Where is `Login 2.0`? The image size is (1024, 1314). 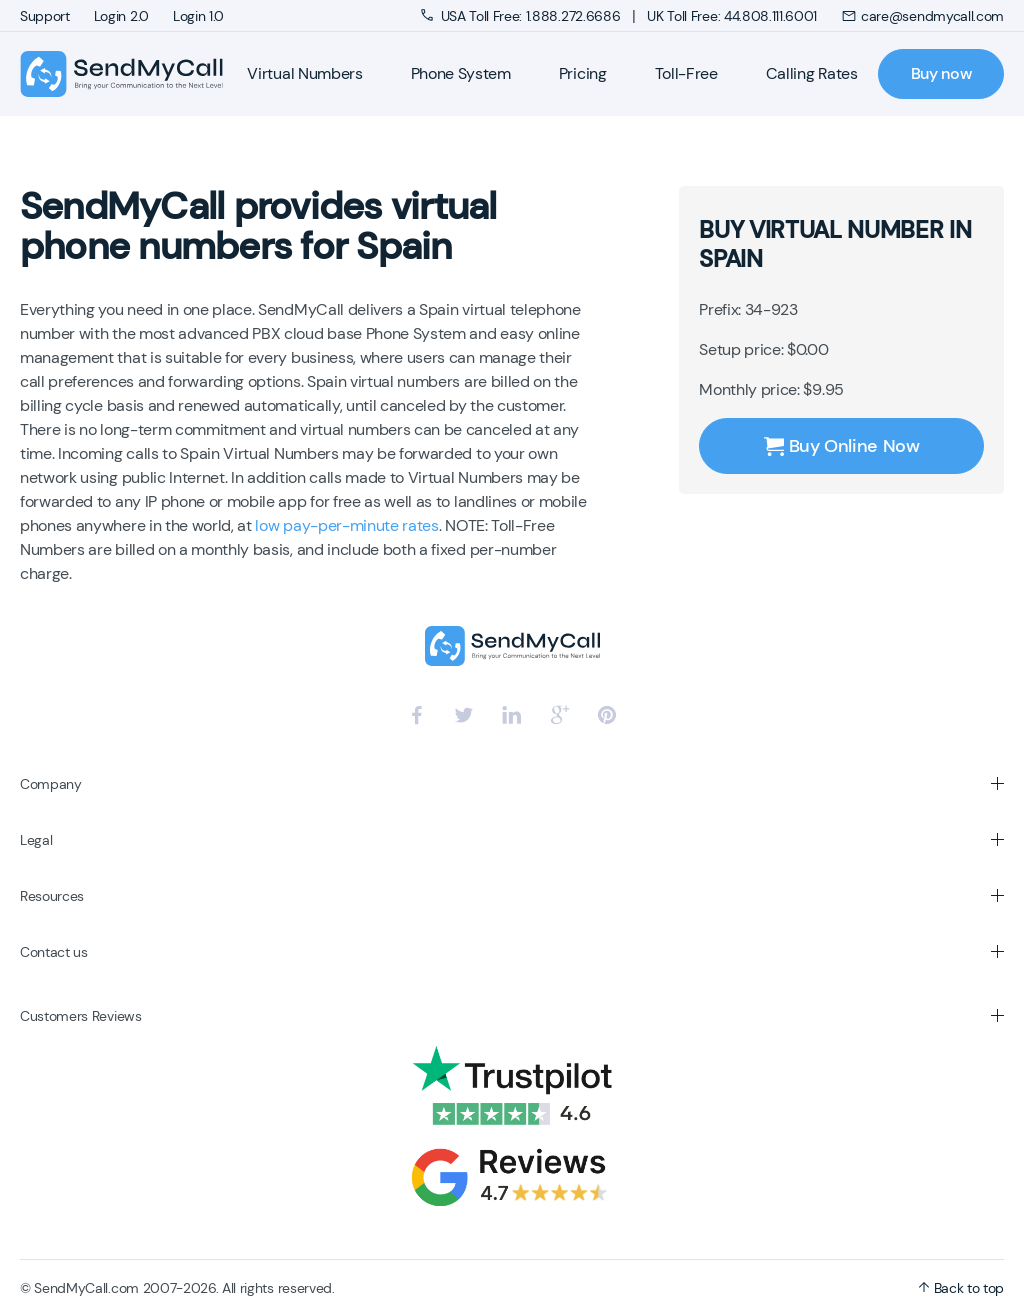
Login 2.0 is located at coordinates (121, 16).